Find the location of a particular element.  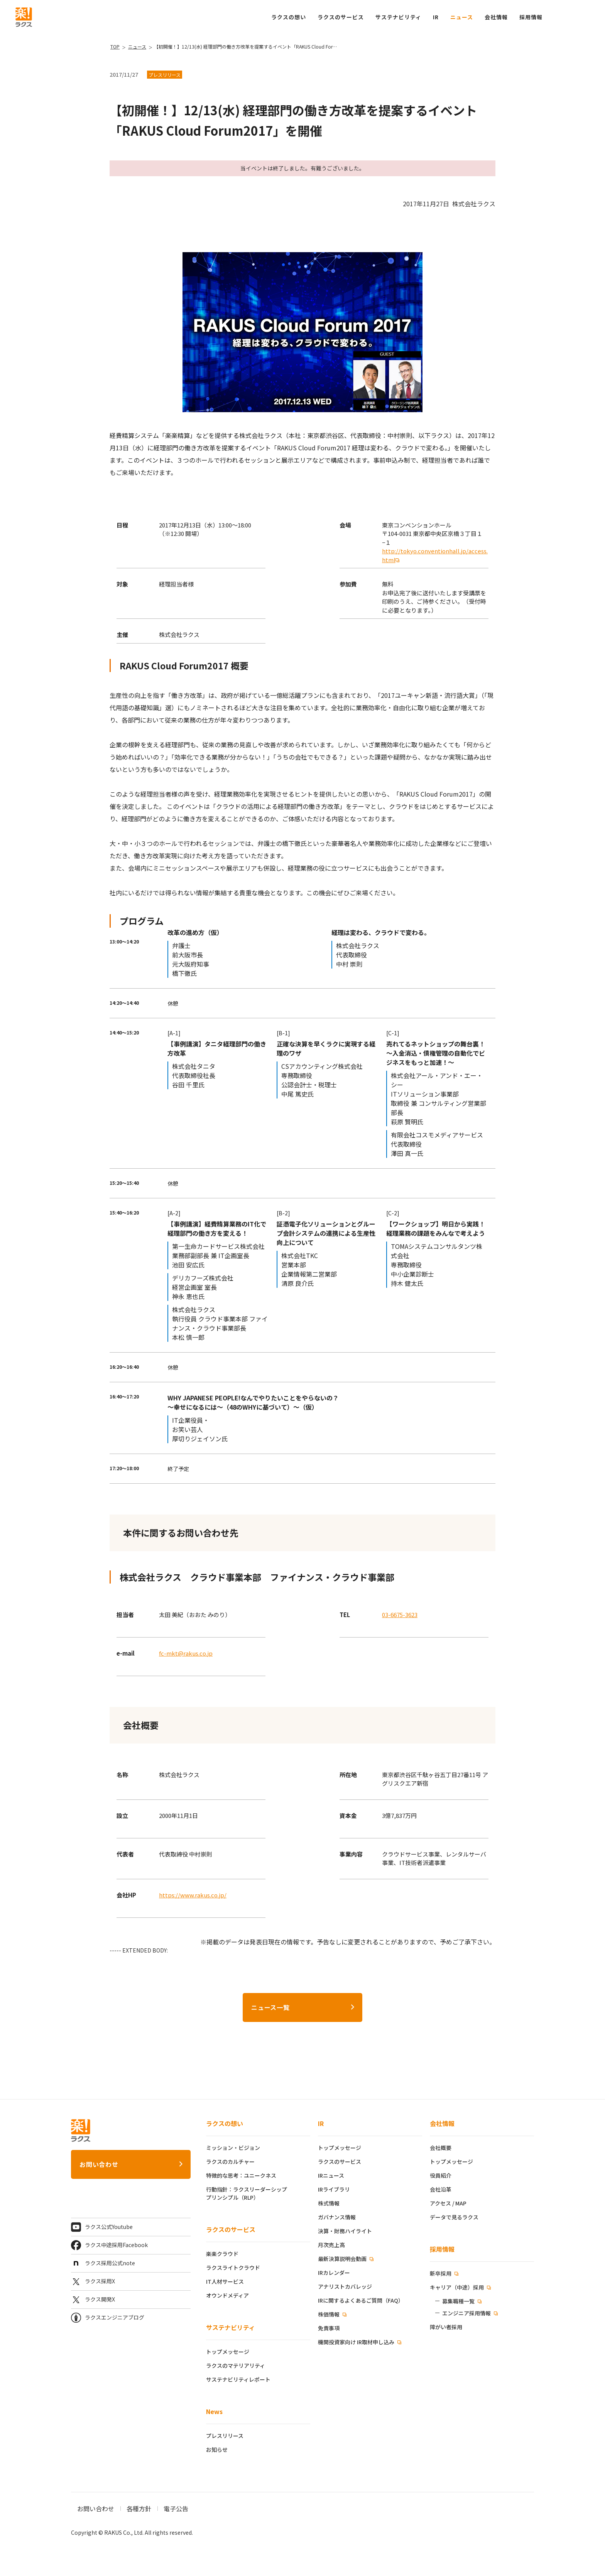

ニュース is located at coordinates (461, 17).